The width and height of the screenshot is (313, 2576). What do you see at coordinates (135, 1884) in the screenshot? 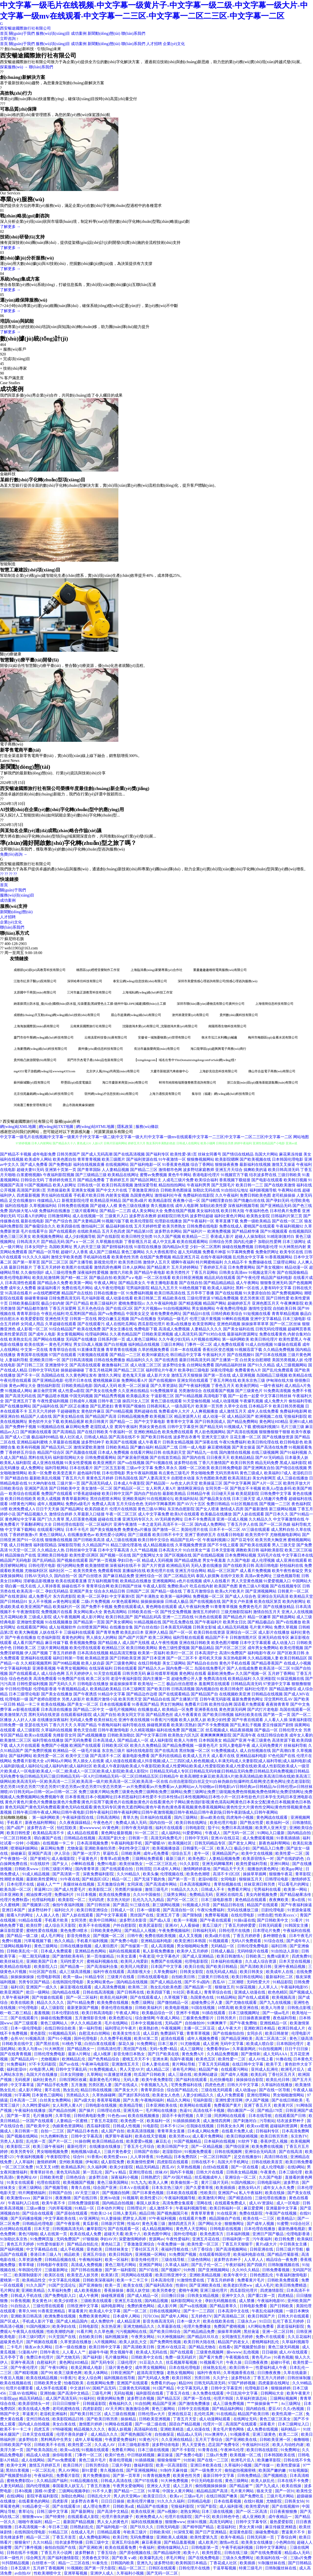
I see `女同床戏` at bounding box center [135, 1884].